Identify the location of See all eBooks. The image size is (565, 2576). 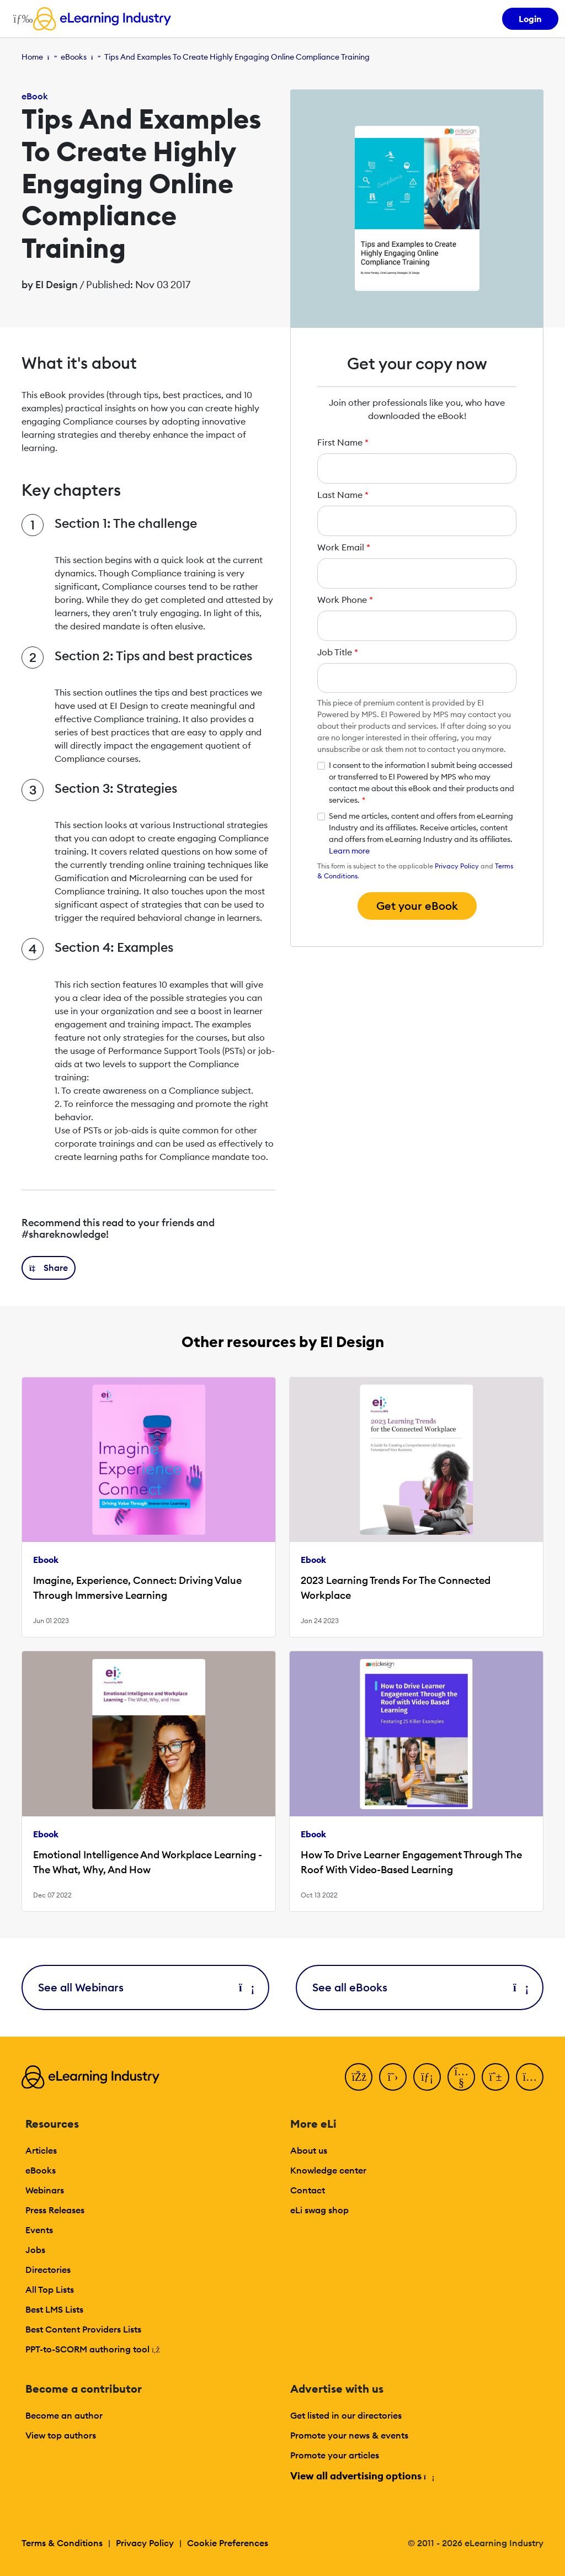
(419, 1987).